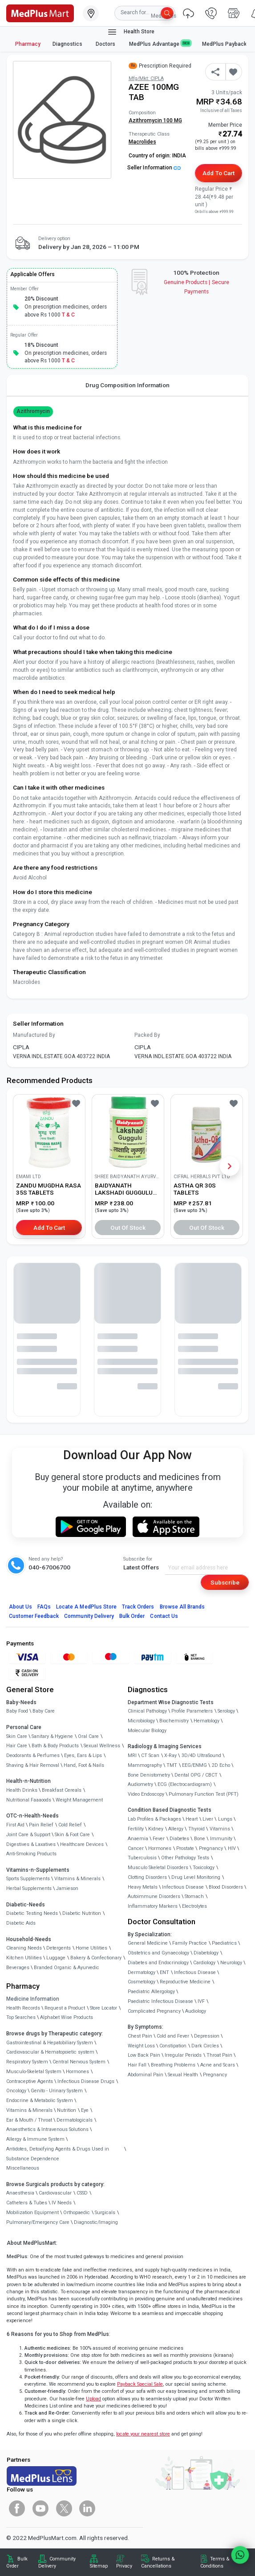  Describe the element at coordinates (145, 2075) in the screenshot. I see `Abdominal Pain` at that location.